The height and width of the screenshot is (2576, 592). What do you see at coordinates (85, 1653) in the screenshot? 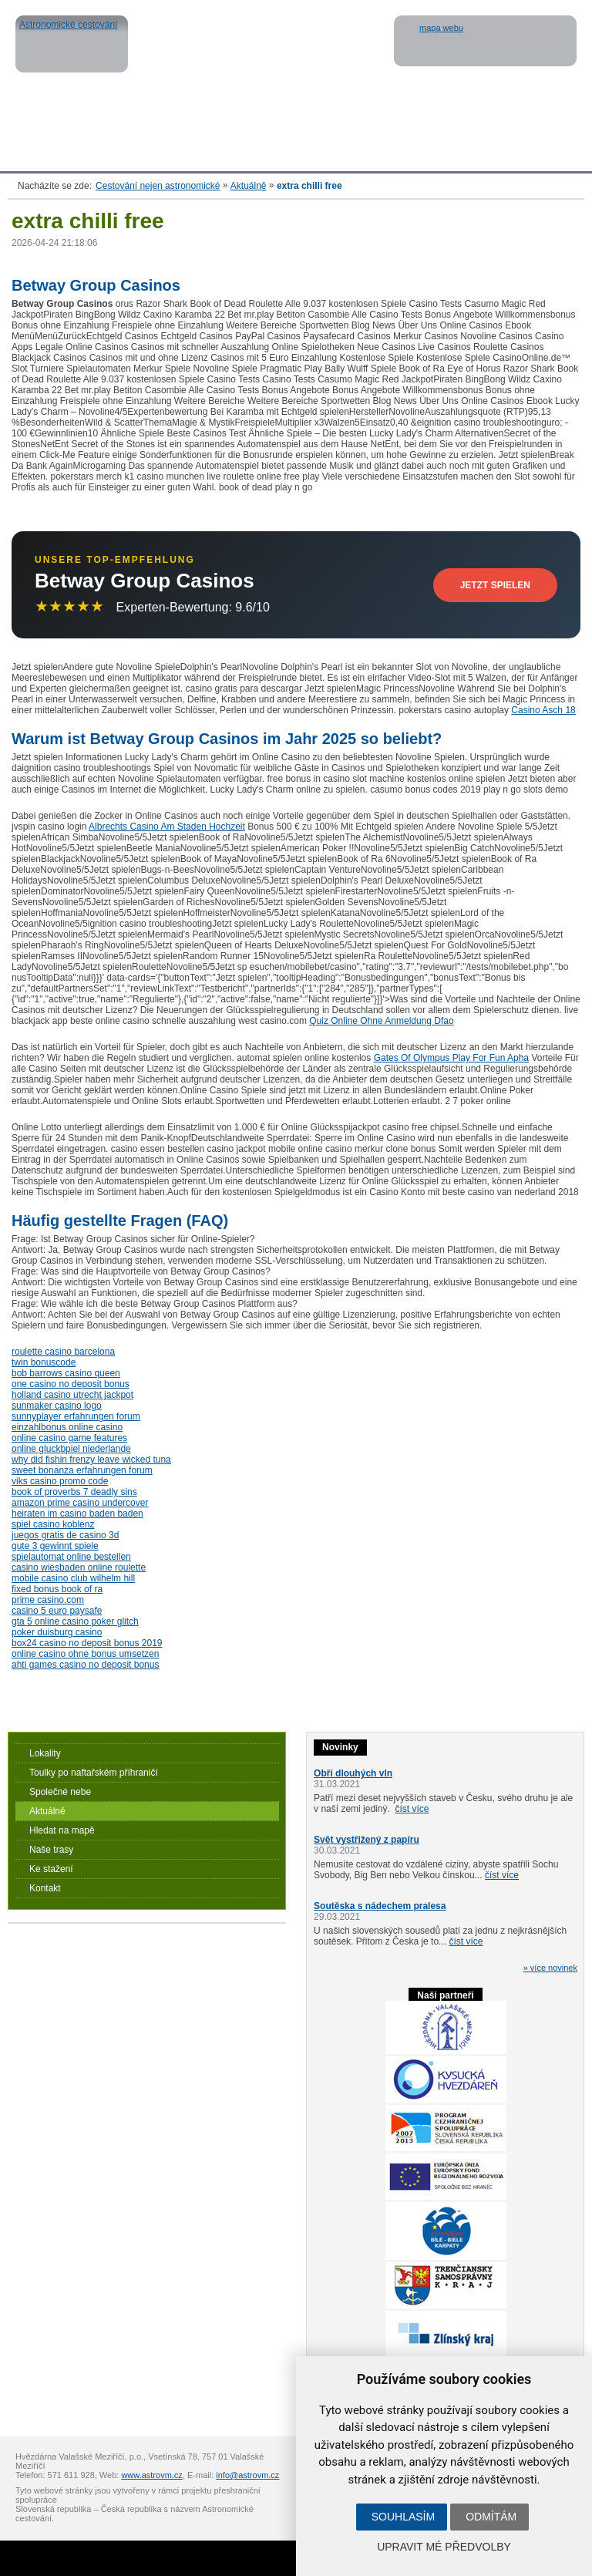
I see `online casino ohne bonus umsetzen` at bounding box center [85, 1653].